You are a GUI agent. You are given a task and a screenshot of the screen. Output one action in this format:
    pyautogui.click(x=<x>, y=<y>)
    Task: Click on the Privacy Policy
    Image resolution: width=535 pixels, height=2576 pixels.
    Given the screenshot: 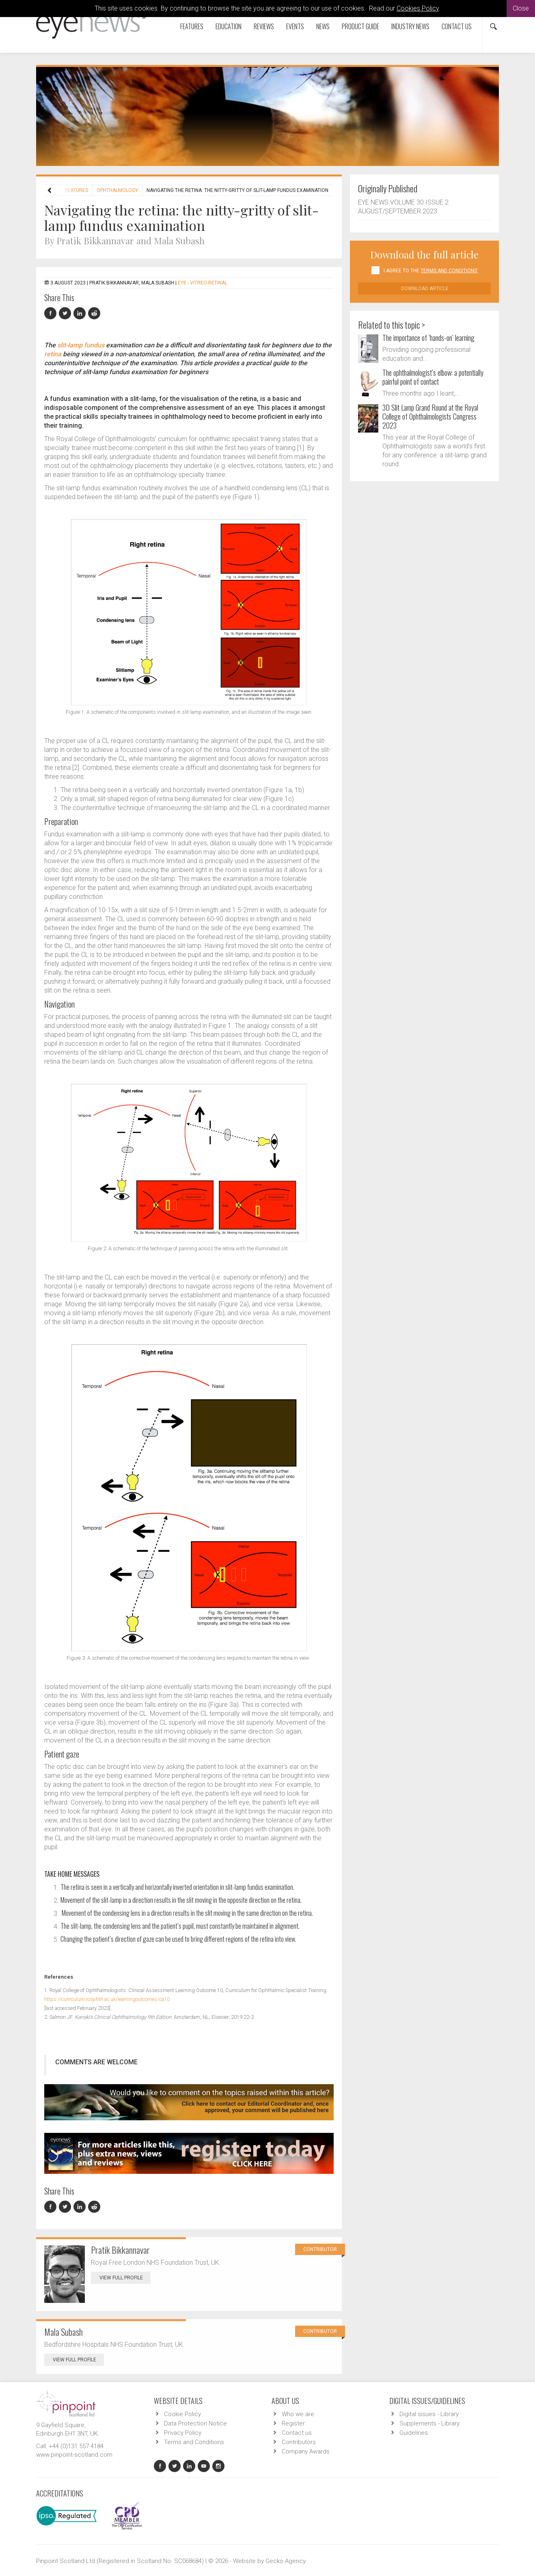 What is the action you would take?
    pyautogui.click(x=182, y=2432)
    